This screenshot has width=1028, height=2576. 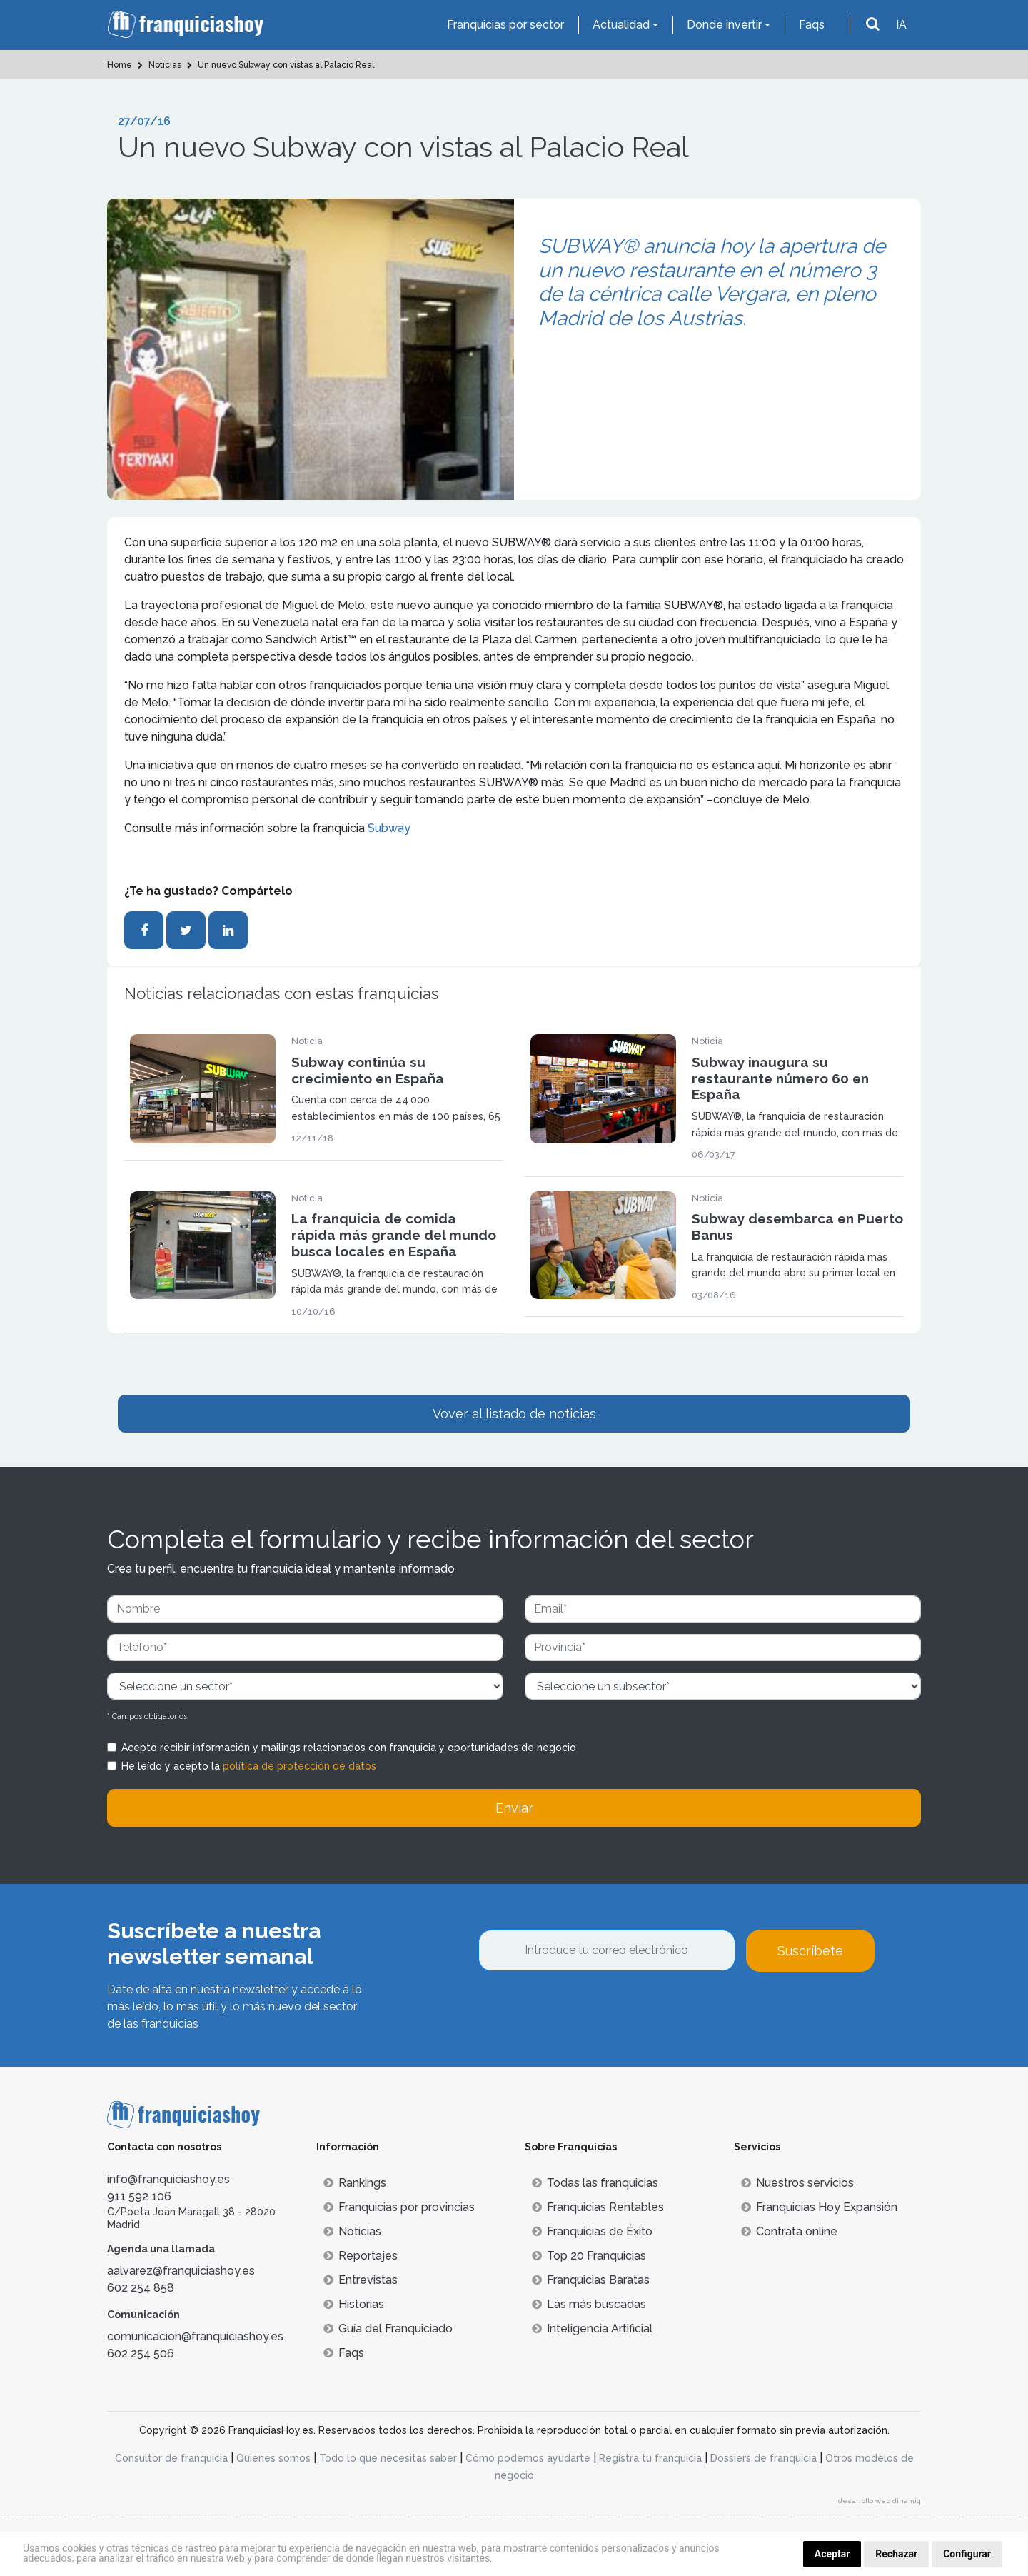 What do you see at coordinates (592, 2231) in the screenshot?
I see `Franquicias de Éxito` at bounding box center [592, 2231].